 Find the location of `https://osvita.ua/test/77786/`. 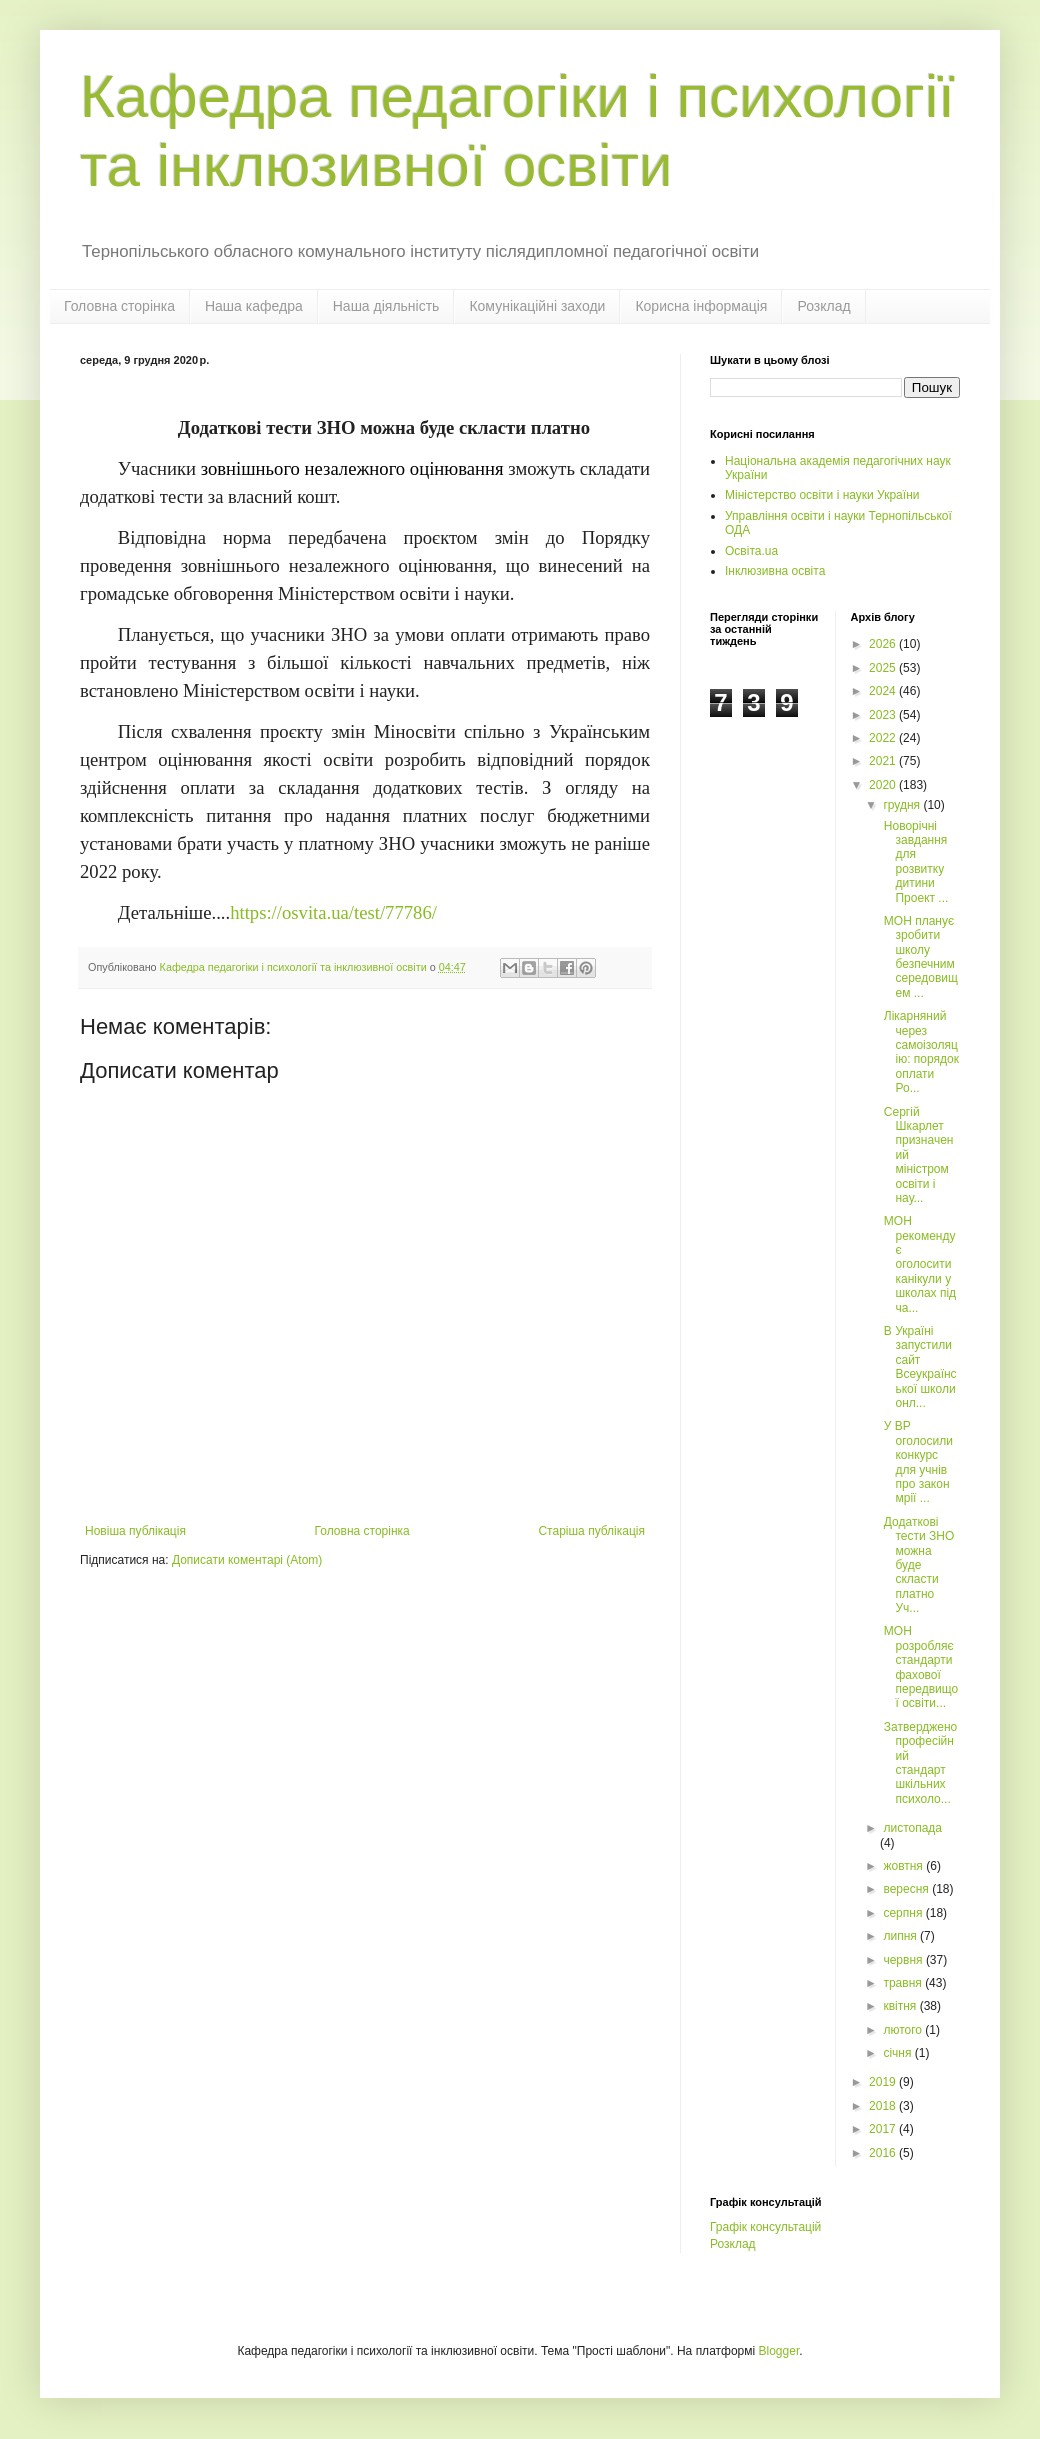

https://osvita.ua/test/77786/ is located at coordinates (333, 912).